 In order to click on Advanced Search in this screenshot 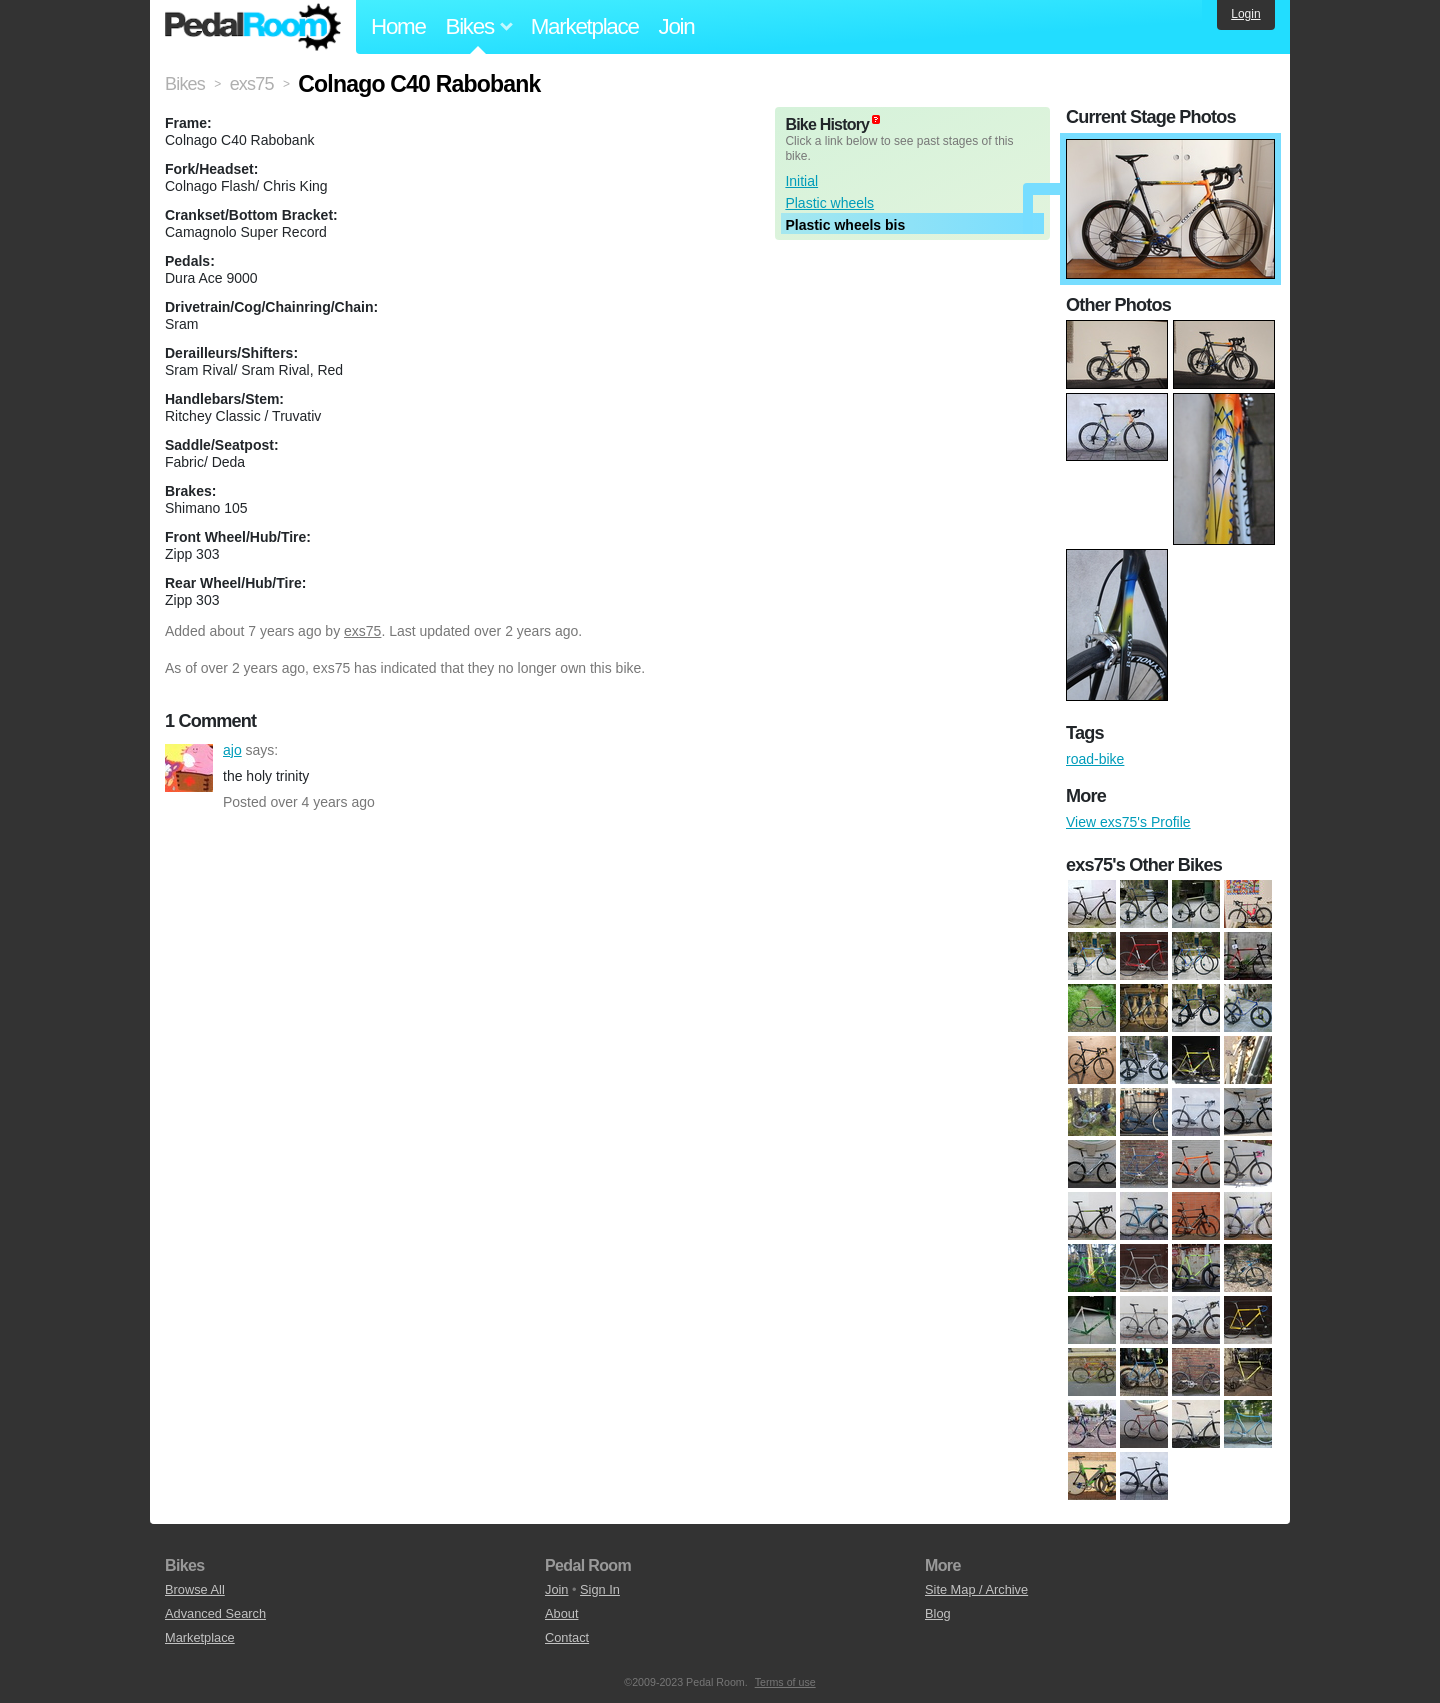, I will do `click(215, 1613)`.